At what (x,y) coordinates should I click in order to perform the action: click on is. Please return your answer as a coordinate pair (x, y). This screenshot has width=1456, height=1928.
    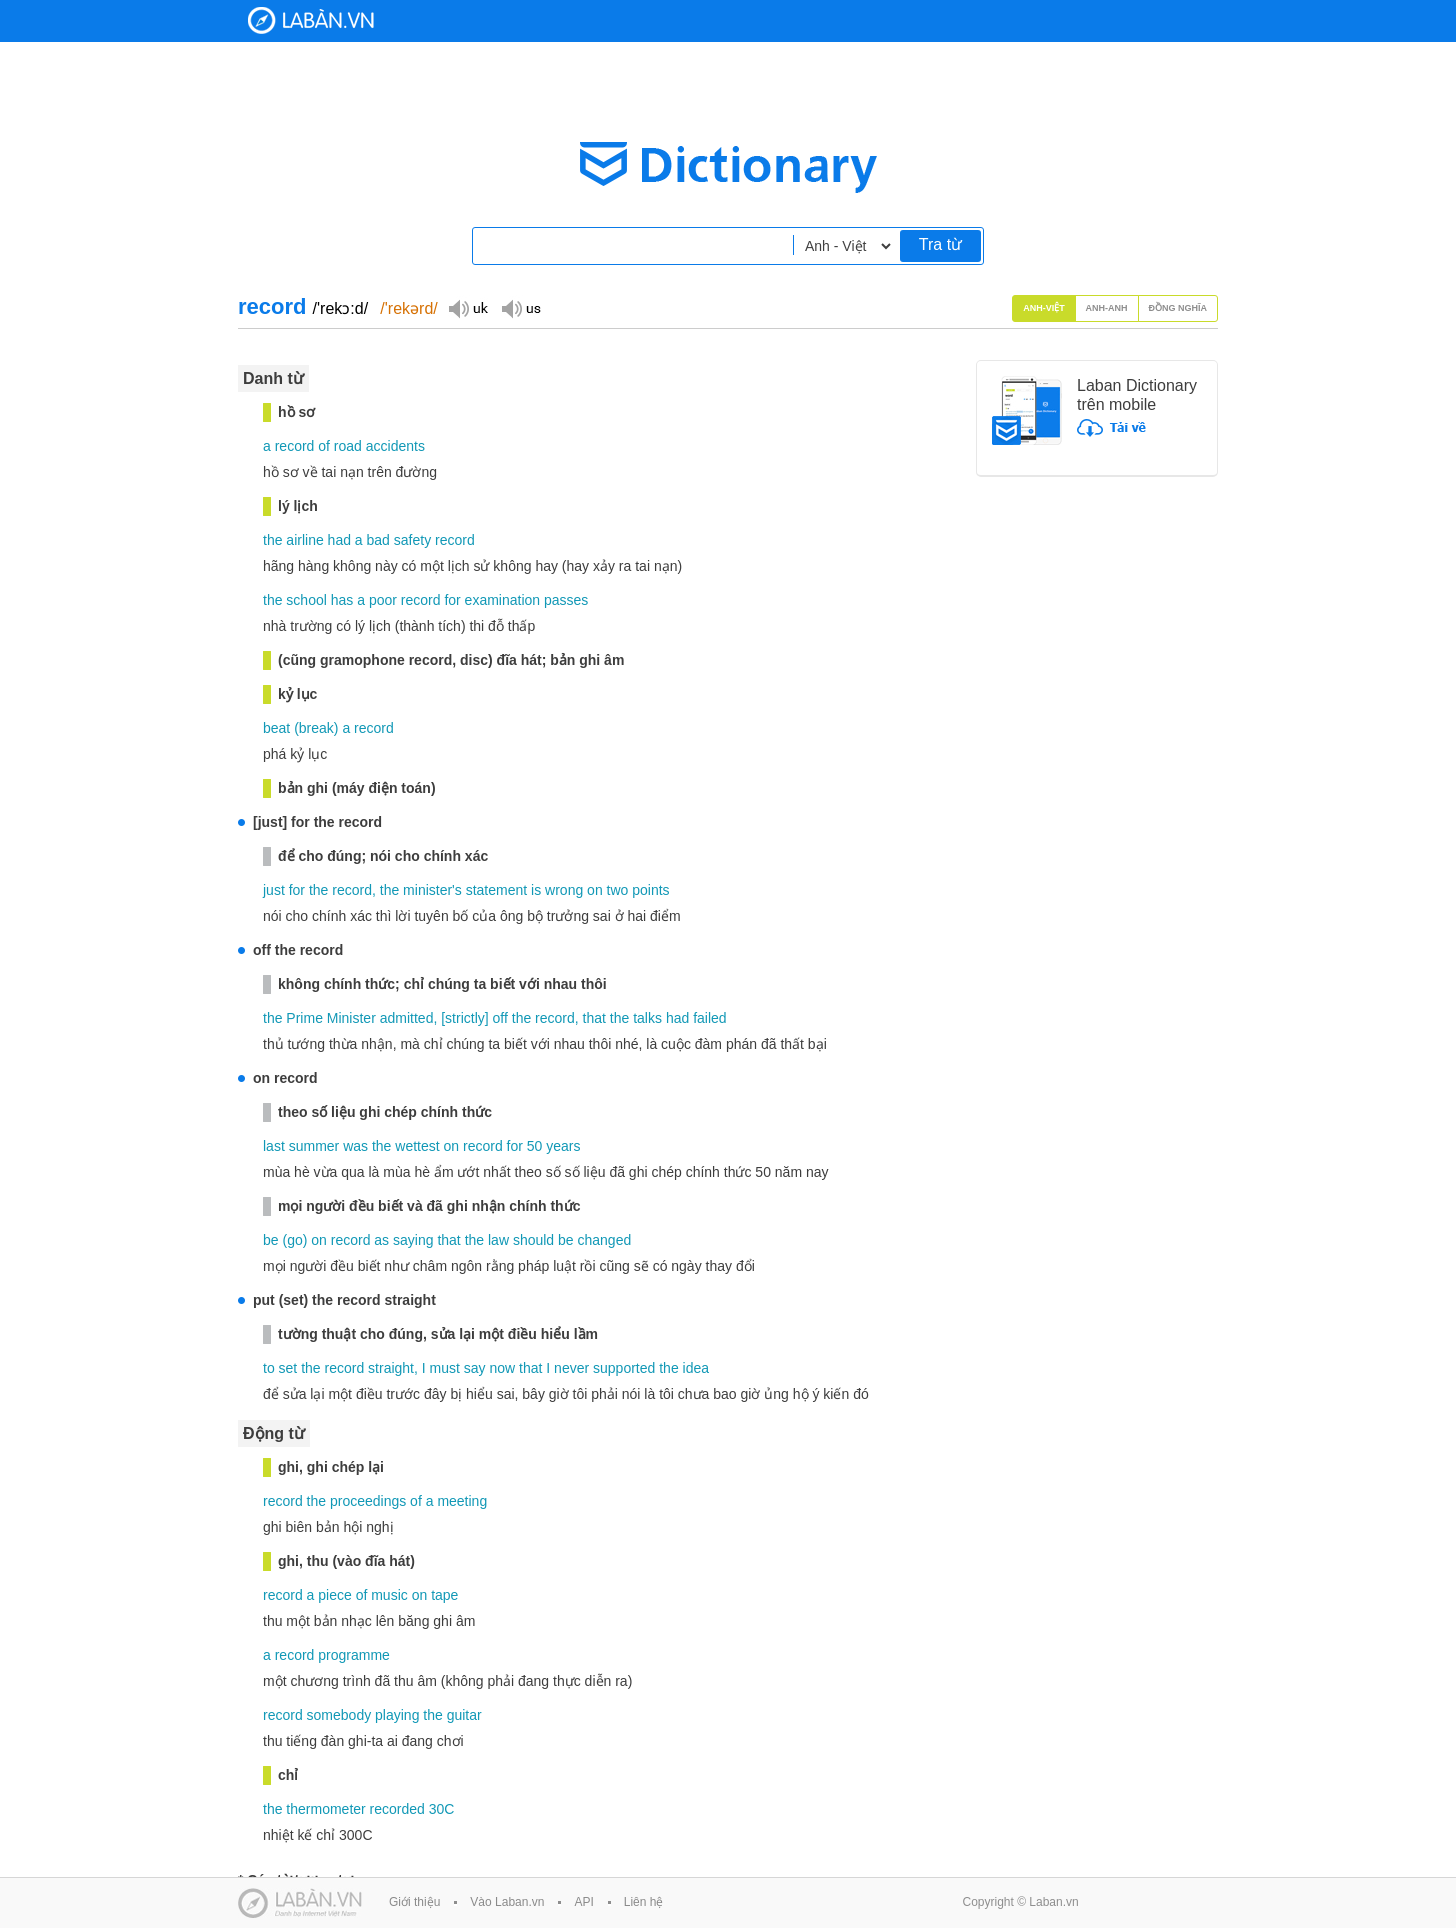
    Looking at the image, I should click on (536, 890).